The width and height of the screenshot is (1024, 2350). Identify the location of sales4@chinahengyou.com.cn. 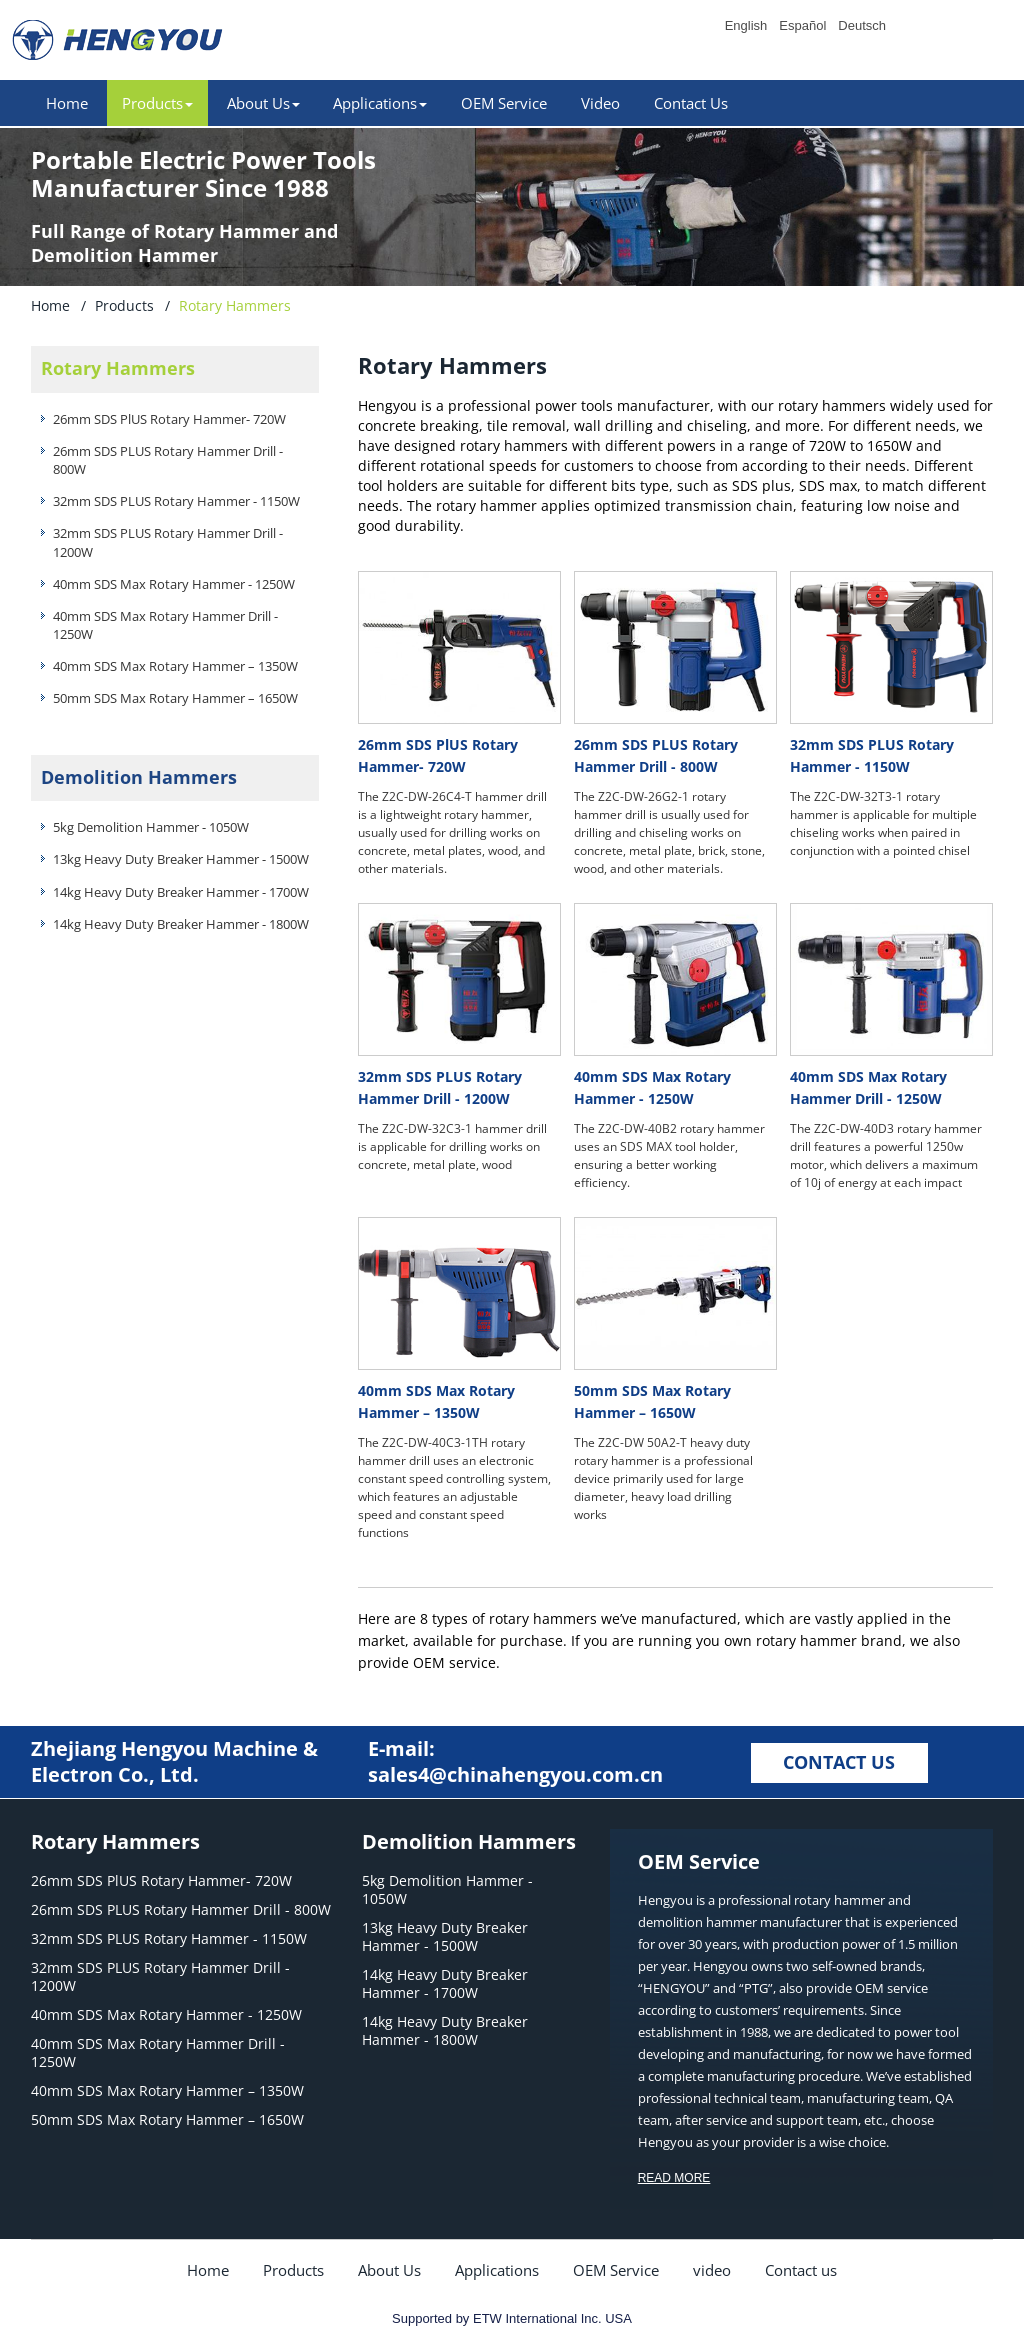
(515, 1774).